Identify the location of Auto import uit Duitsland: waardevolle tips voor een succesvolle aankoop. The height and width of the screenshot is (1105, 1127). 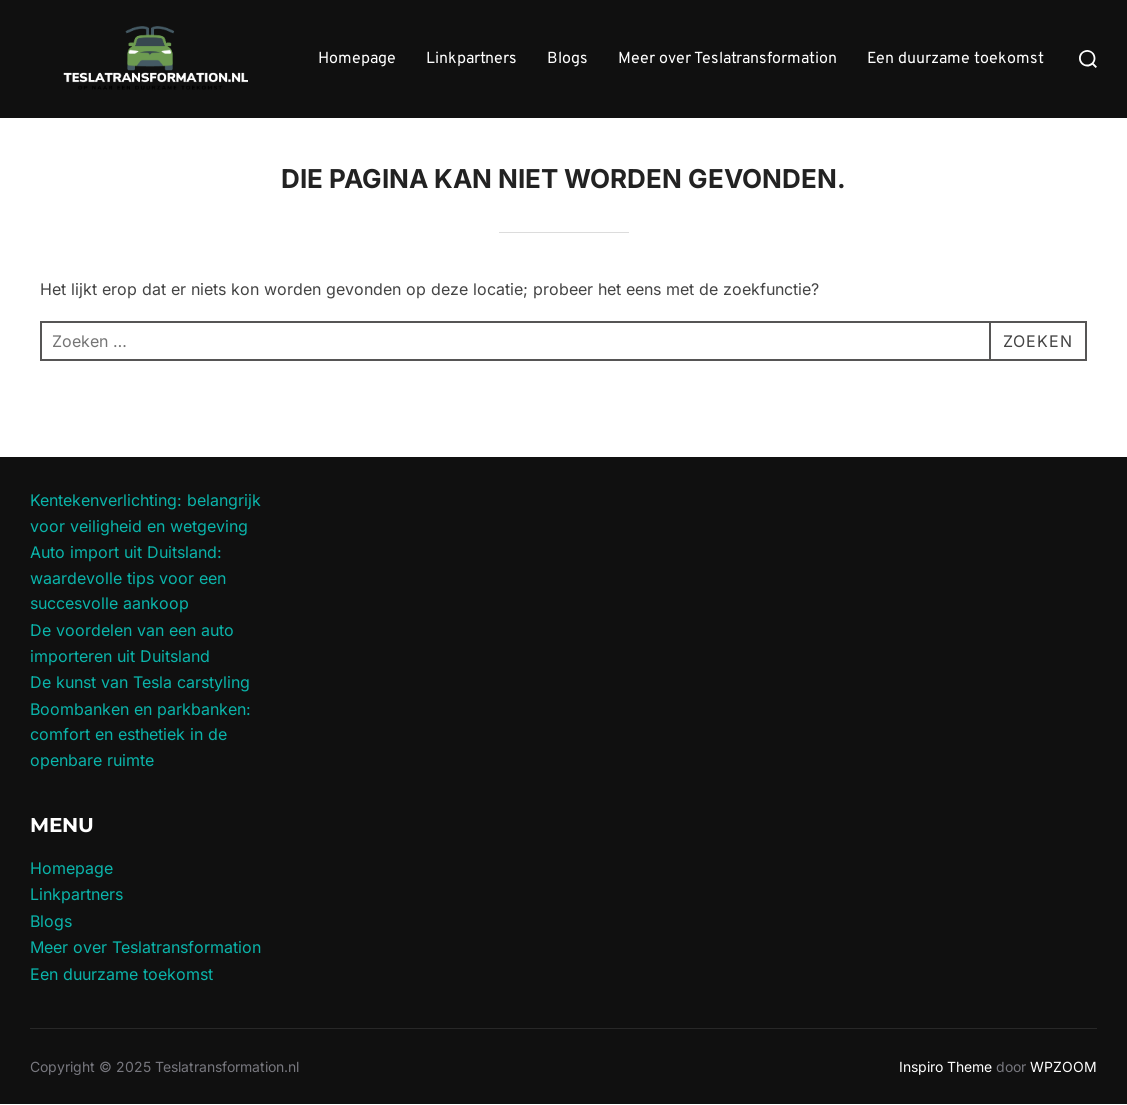
(128, 577).